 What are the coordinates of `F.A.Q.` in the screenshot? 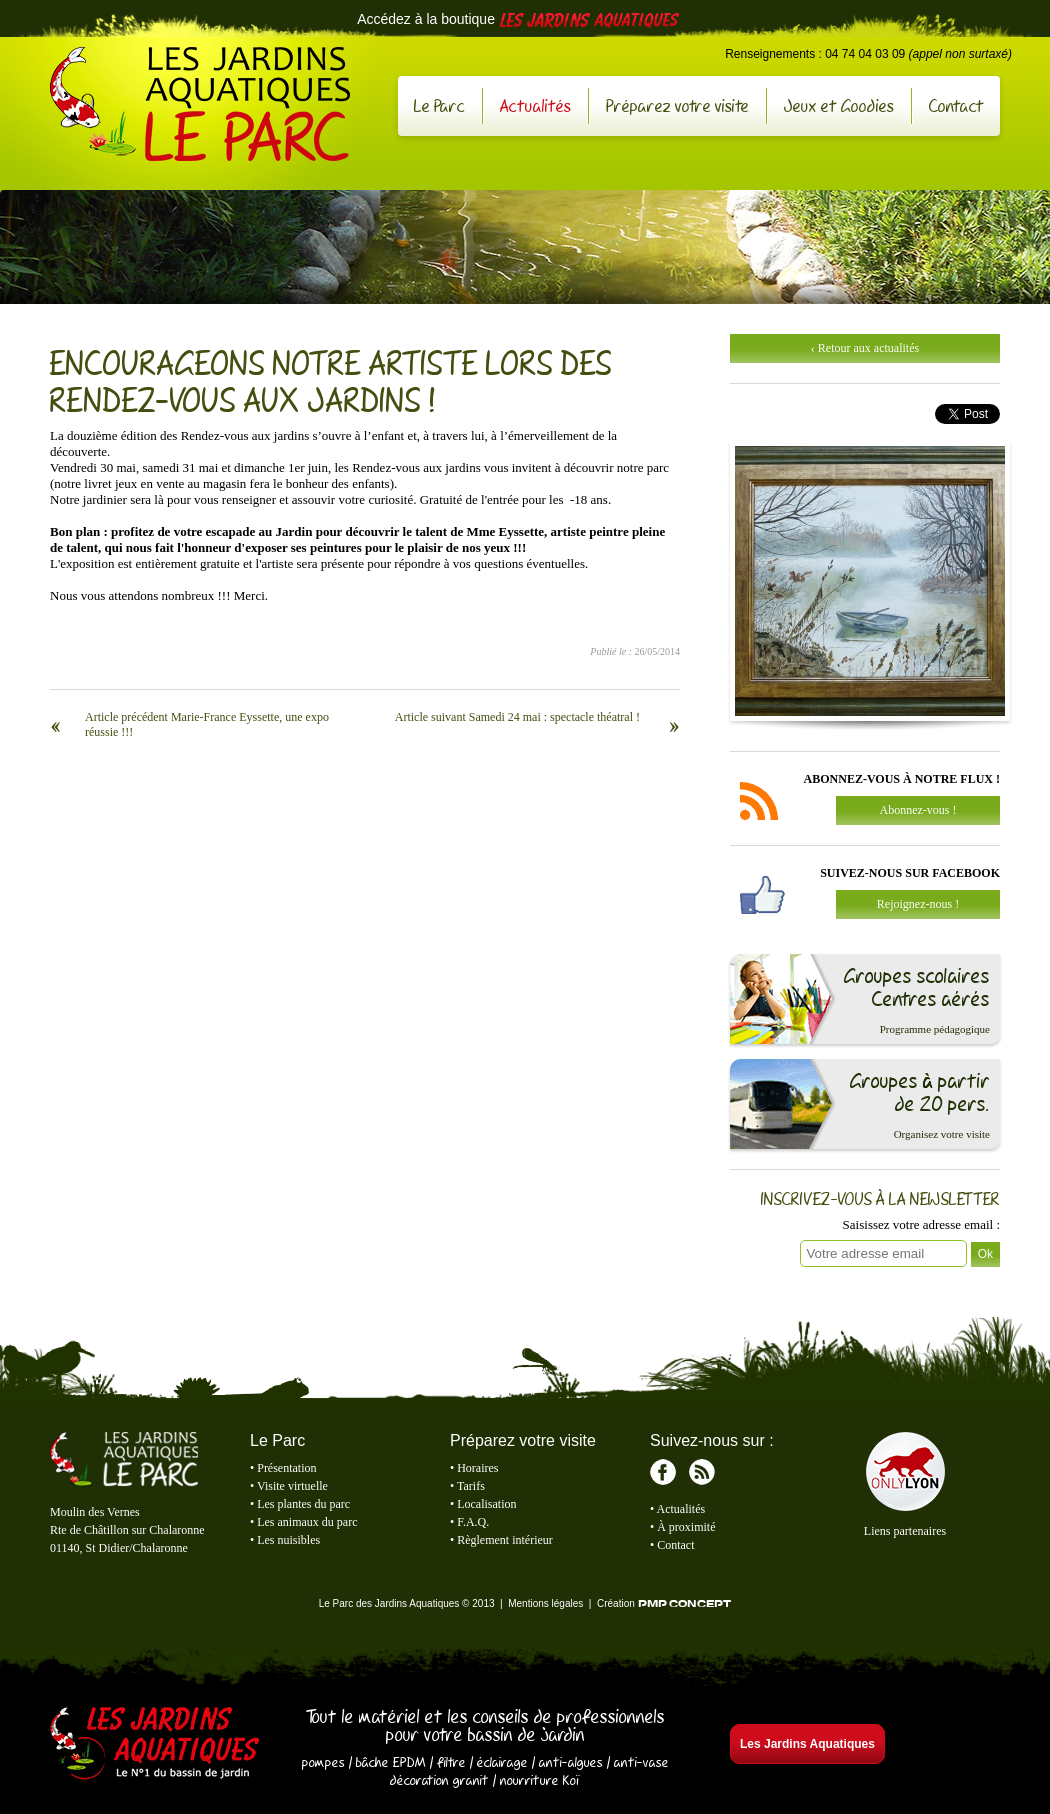 It's located at (473, 1522).